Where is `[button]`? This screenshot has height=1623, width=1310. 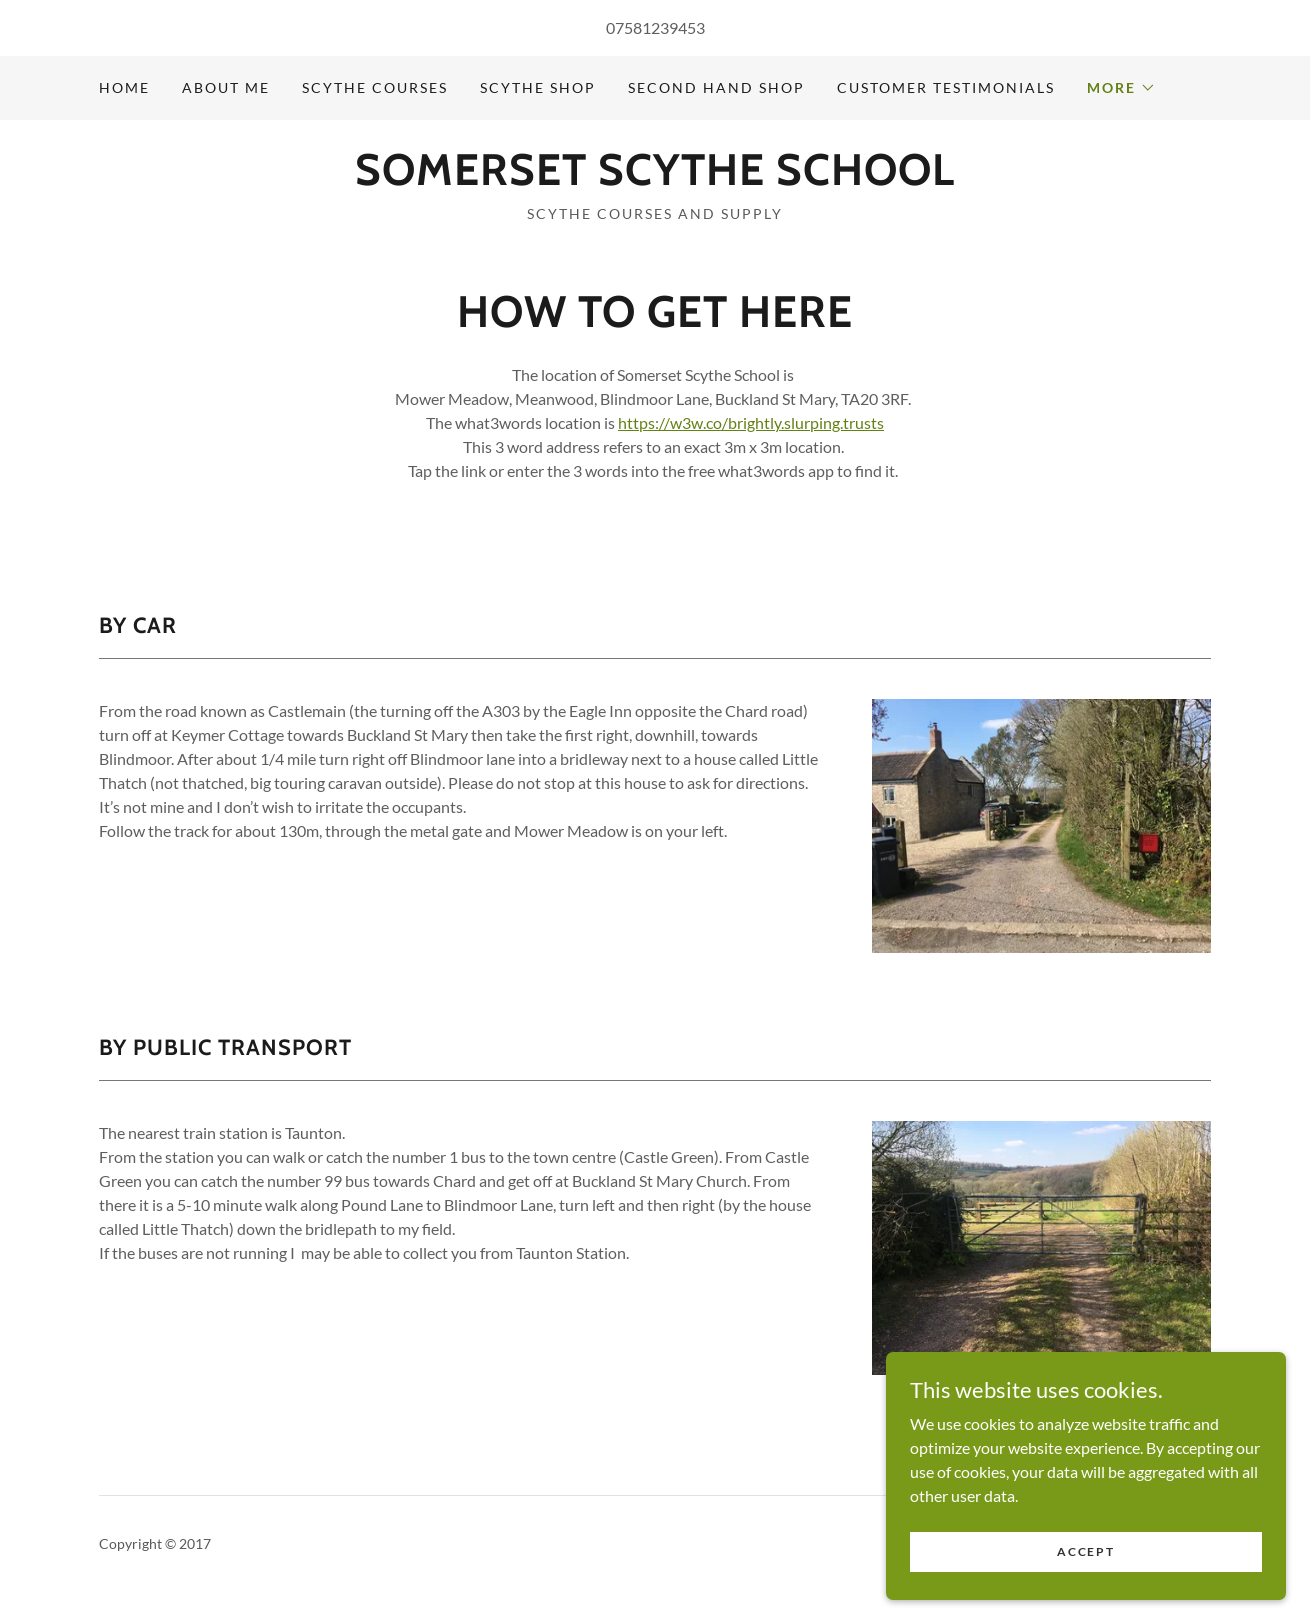 [button] is located at coordinates (1121, 88).